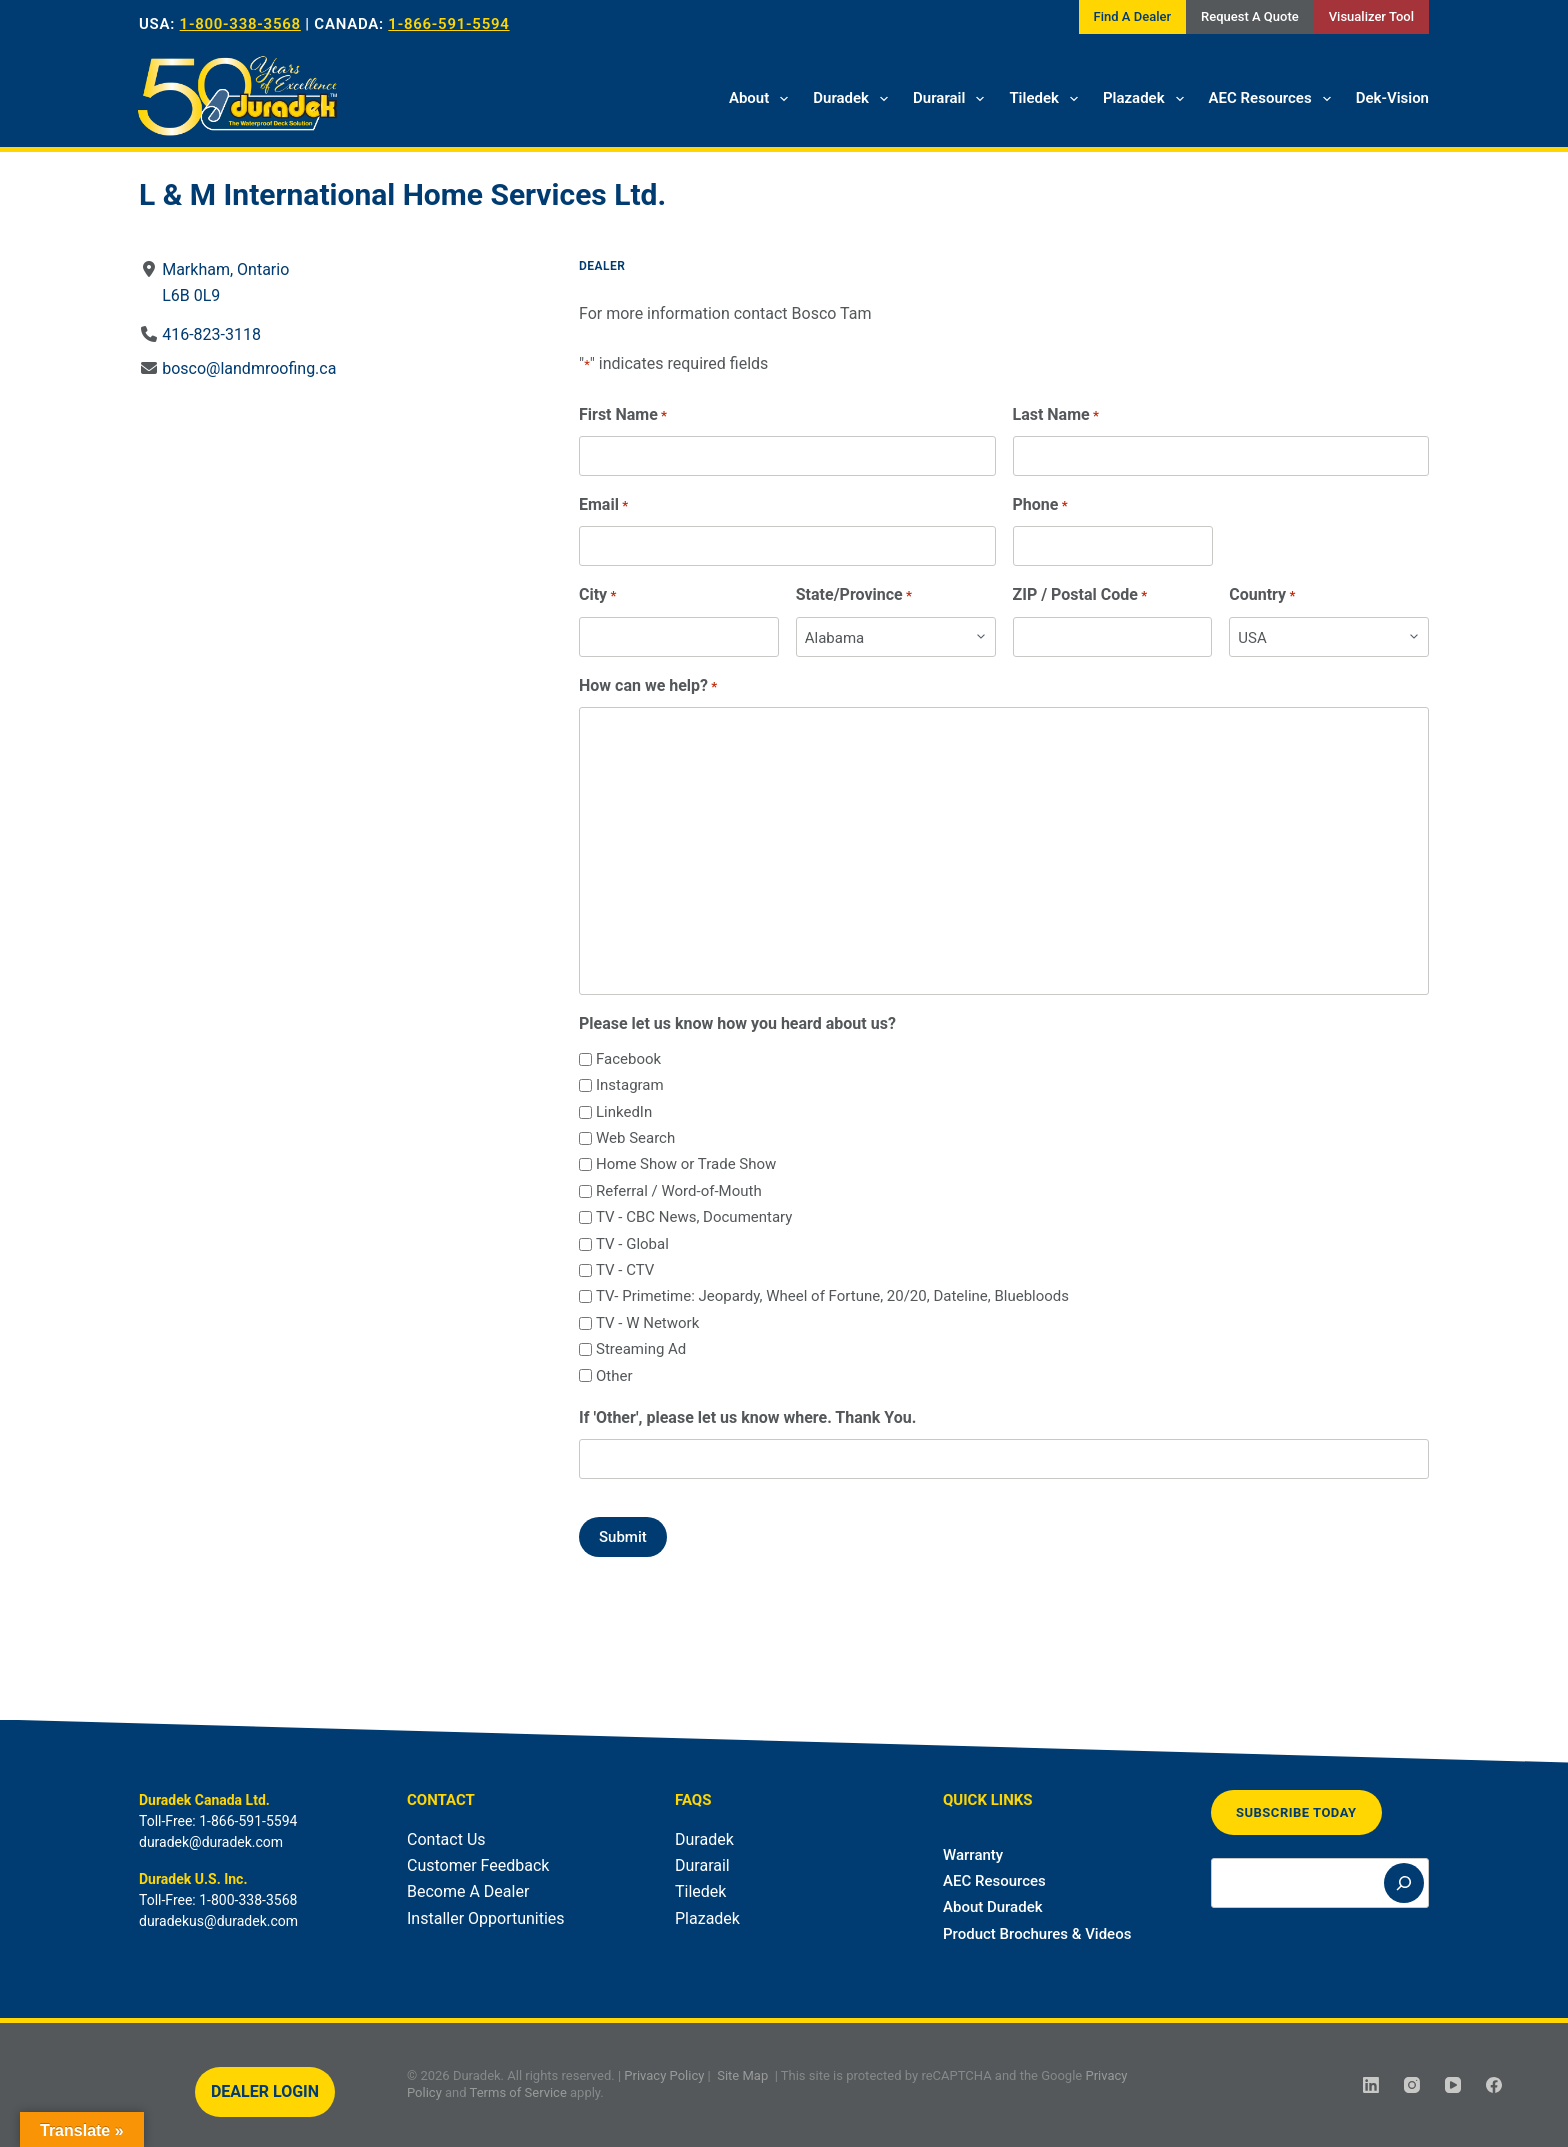  I want to click on About, so click(762, 99).